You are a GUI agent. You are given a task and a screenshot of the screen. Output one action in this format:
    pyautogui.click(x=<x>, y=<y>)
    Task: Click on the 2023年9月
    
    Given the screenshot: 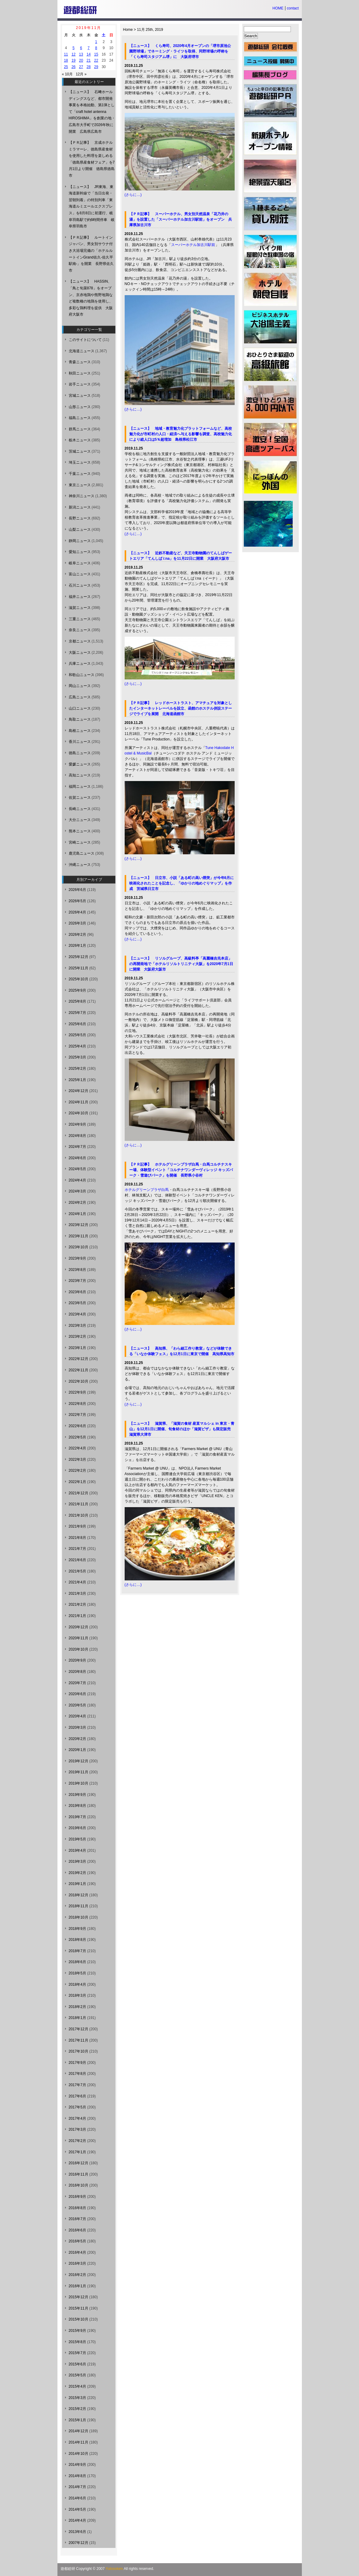 What is the action you would take?
    pyautogui.click(x=77, y=1258)
    